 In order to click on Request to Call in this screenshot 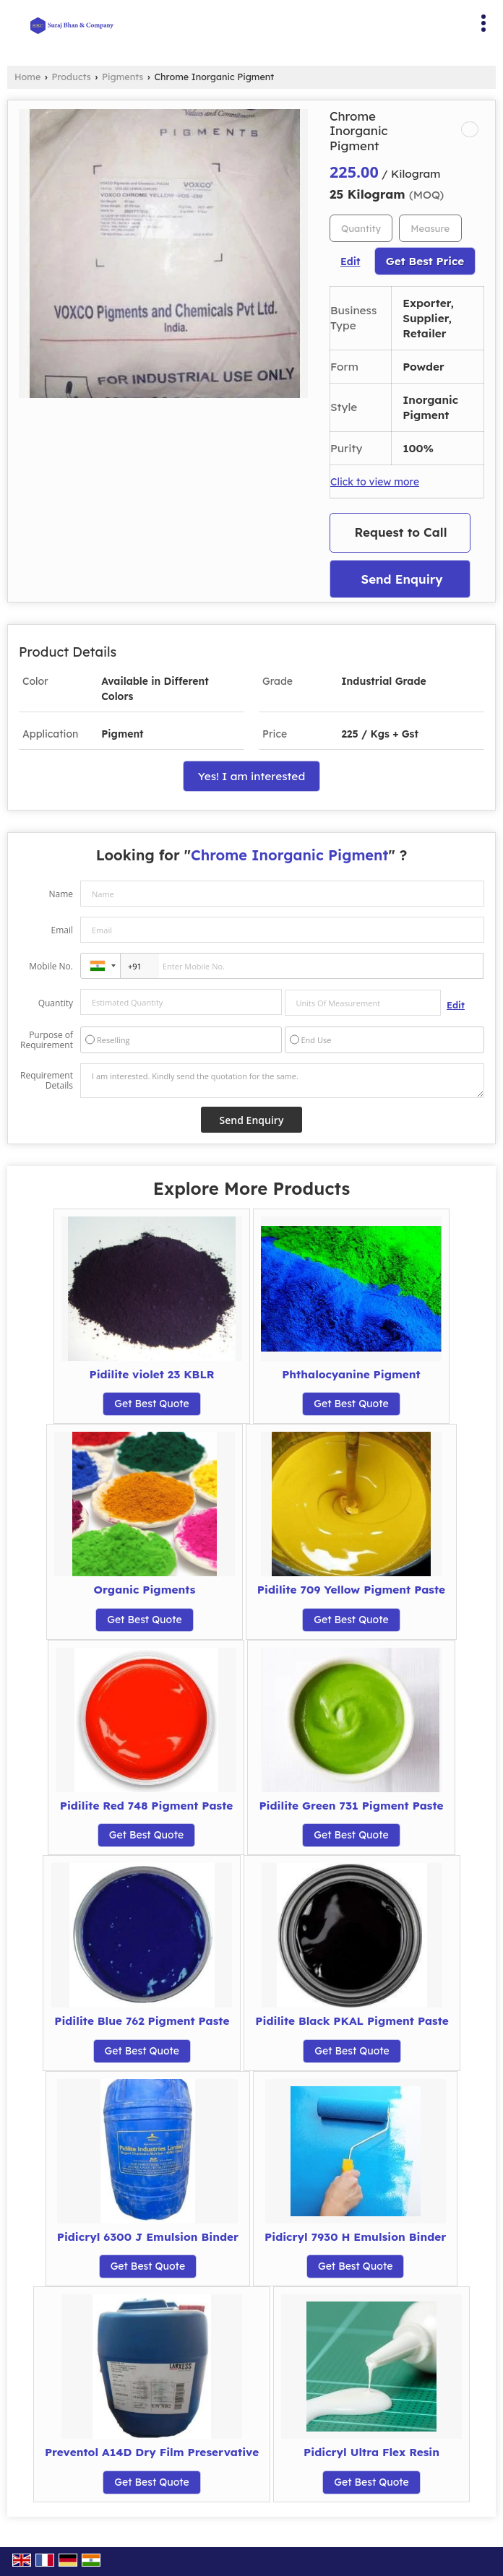, I will do `click(401, 532)`.